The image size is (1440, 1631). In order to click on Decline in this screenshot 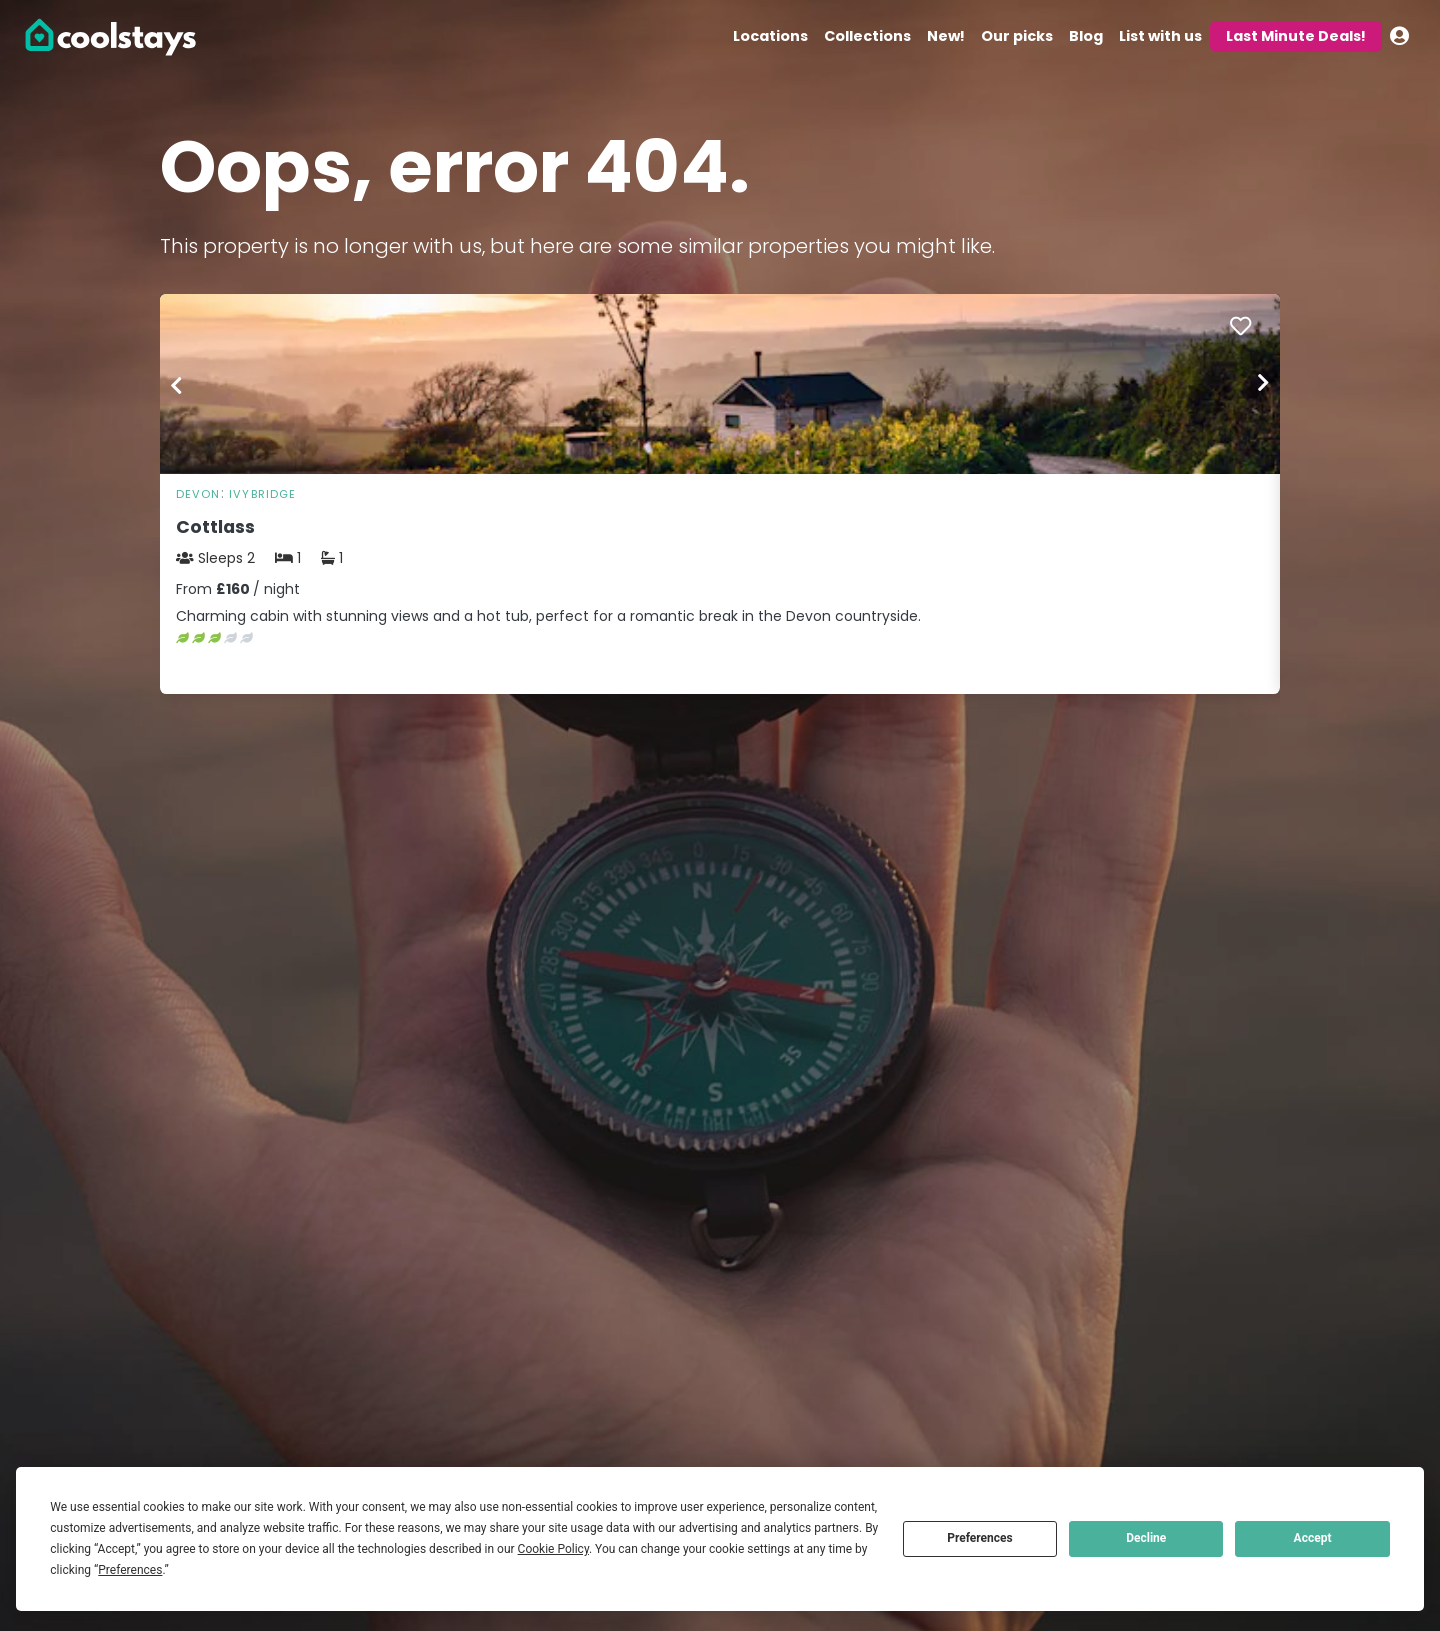, I will do `click(1146, 1538)`.